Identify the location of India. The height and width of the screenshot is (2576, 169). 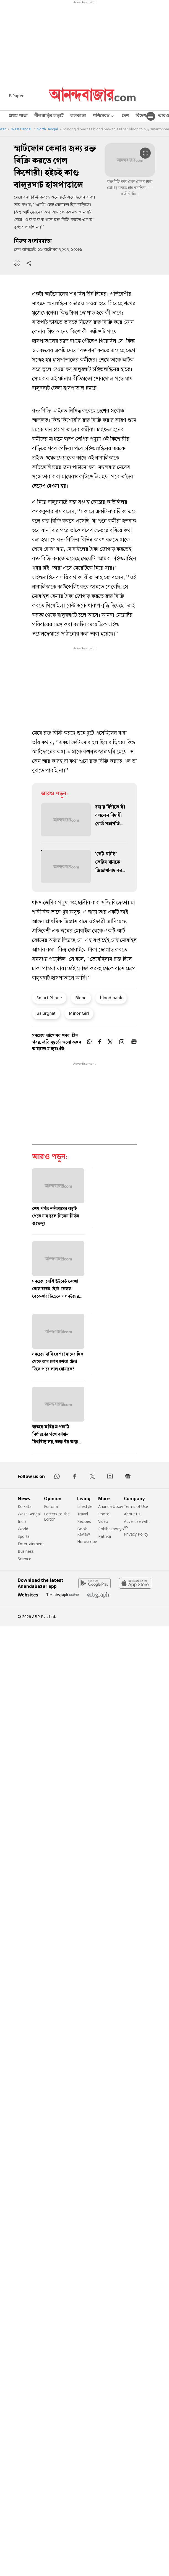
(22, 1521).